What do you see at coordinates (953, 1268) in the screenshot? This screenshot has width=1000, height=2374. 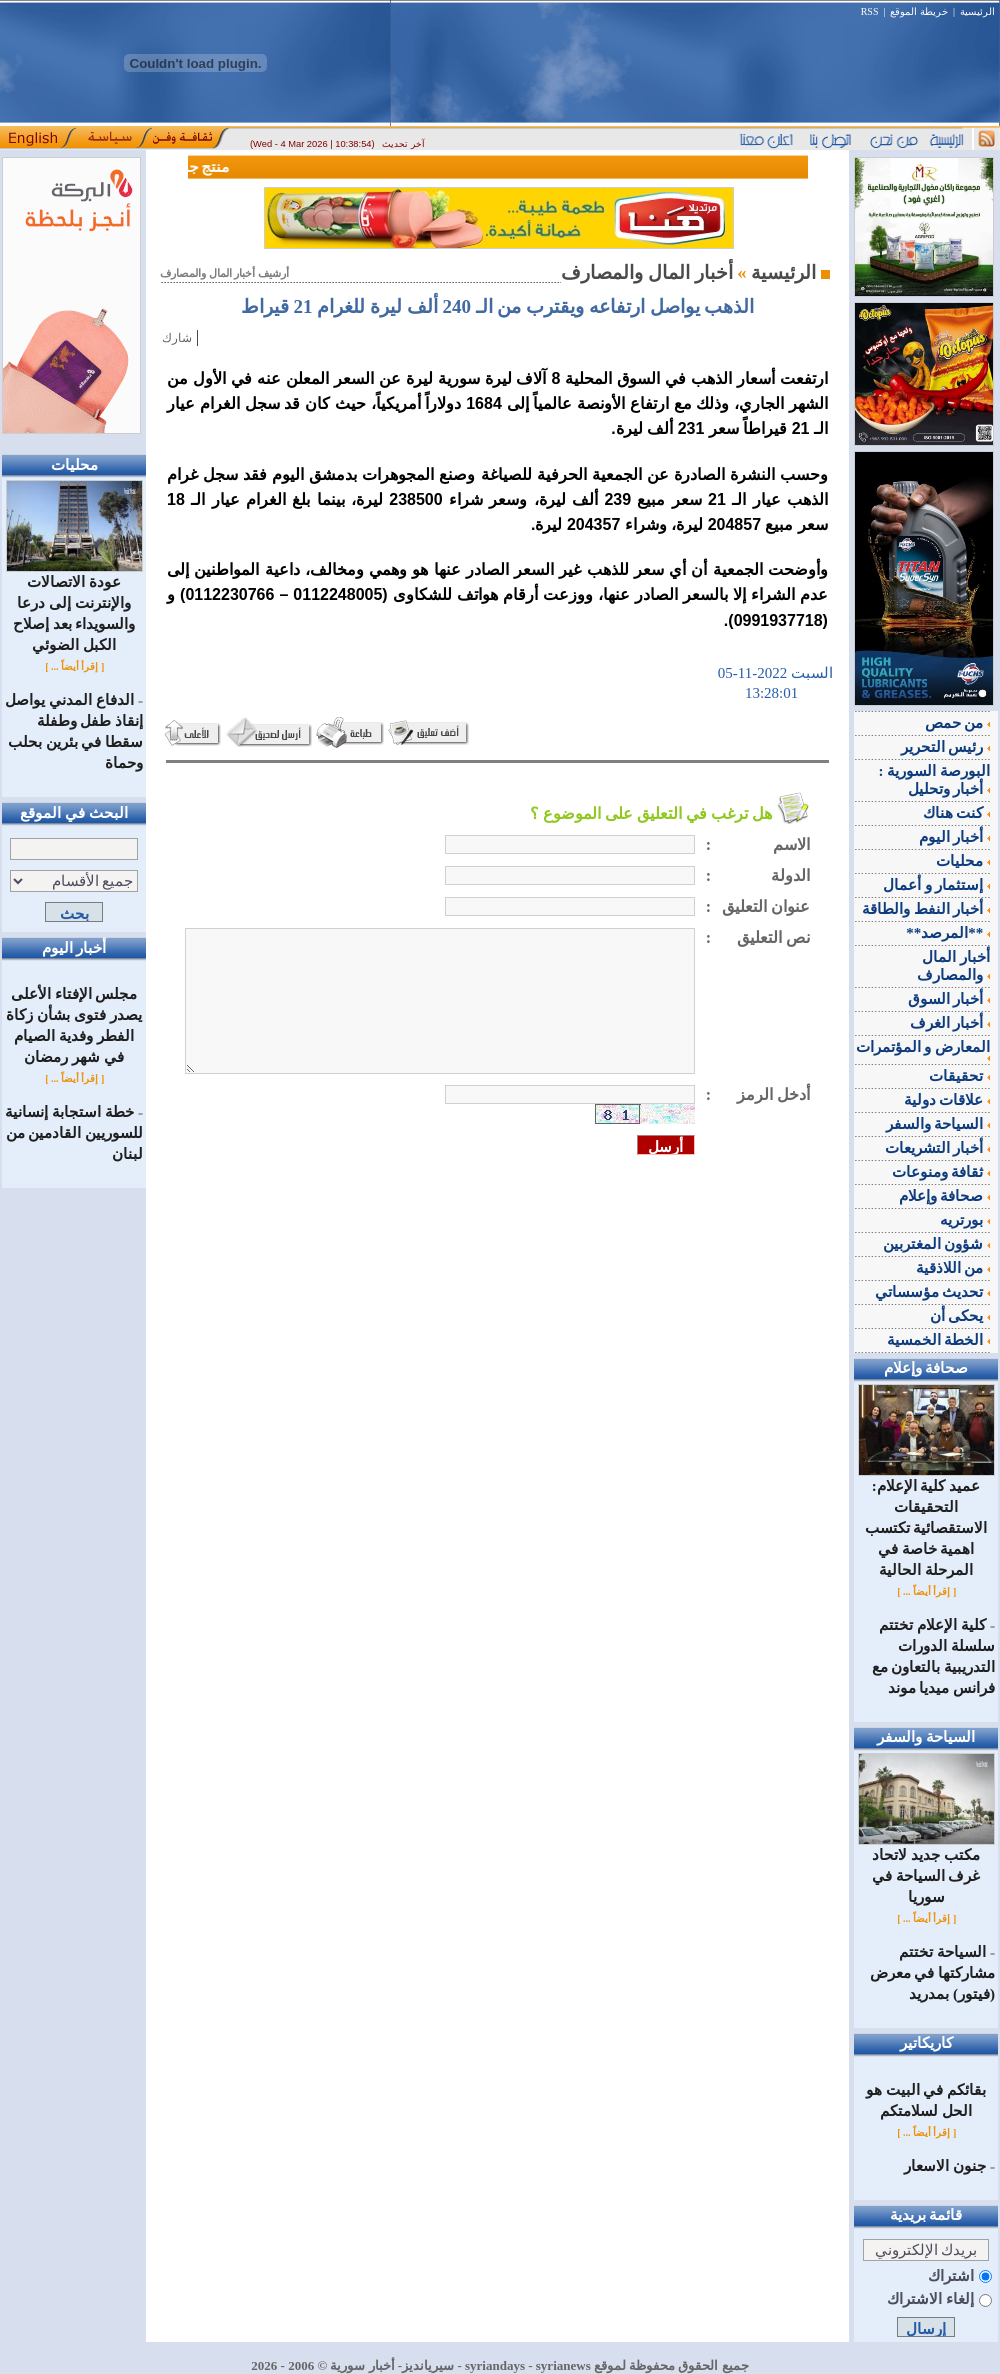 I see `من اللاذقية` at bounding box center [953, 1268].